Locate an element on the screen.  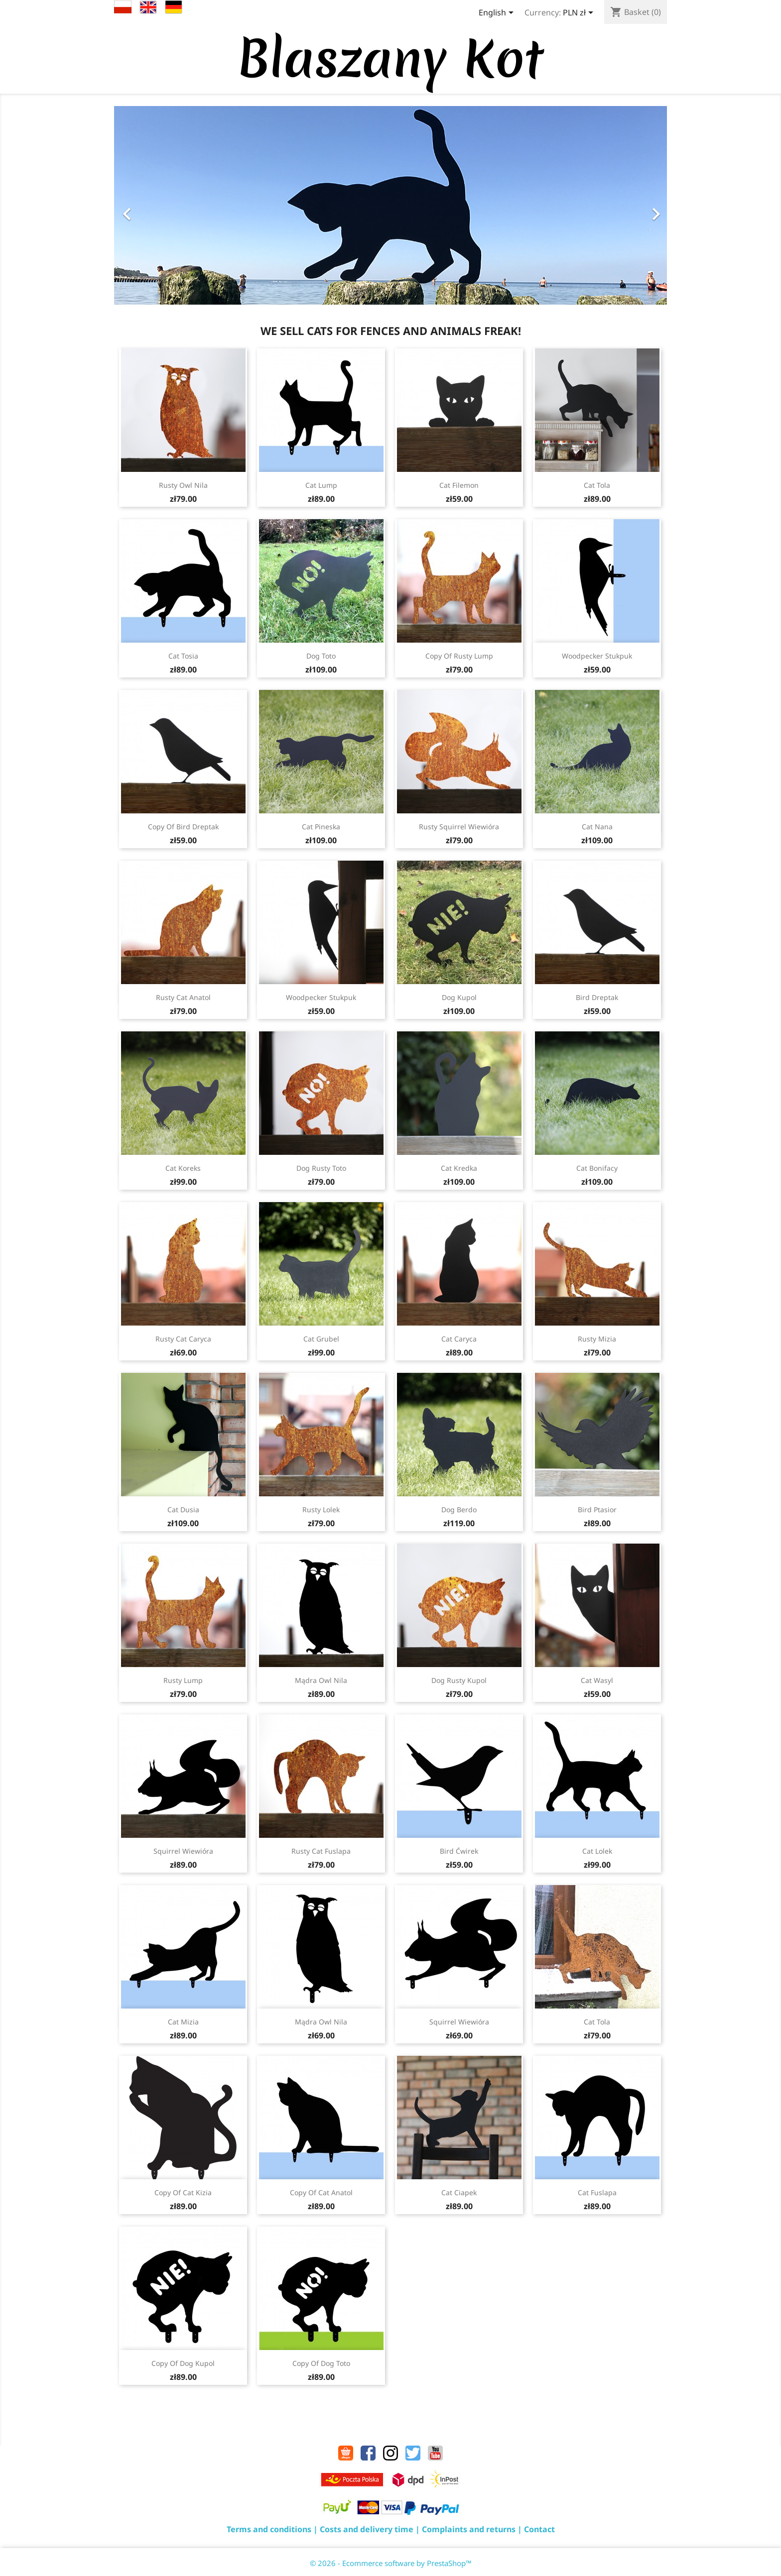
[button] is located at coordinates (155, 209).